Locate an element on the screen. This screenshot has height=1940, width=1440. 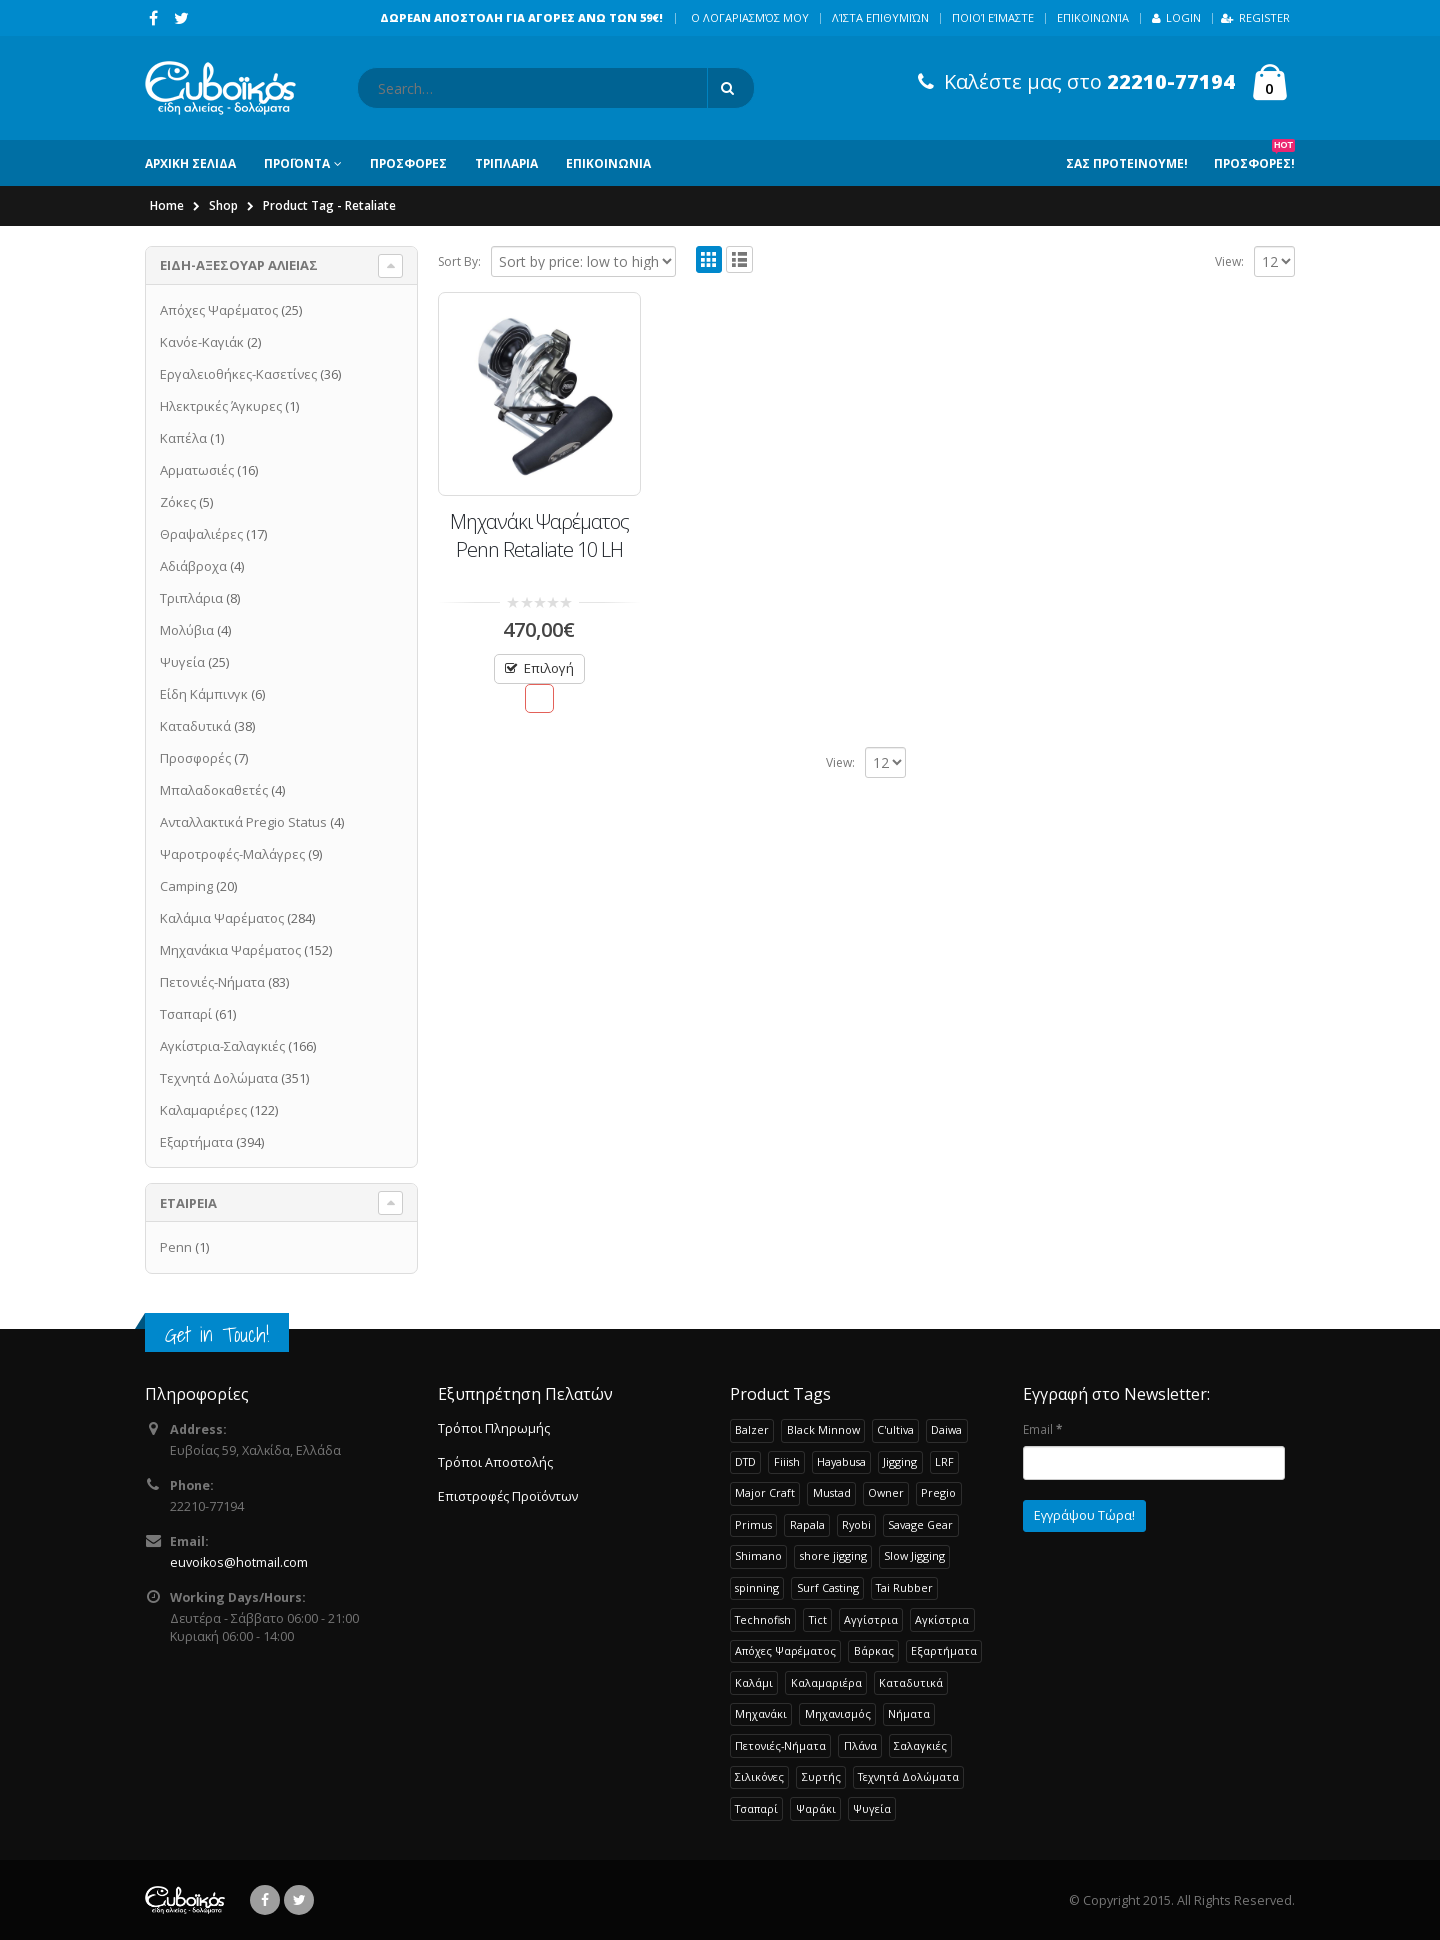
Καταδυτικά is located at coordinates (195, 726).